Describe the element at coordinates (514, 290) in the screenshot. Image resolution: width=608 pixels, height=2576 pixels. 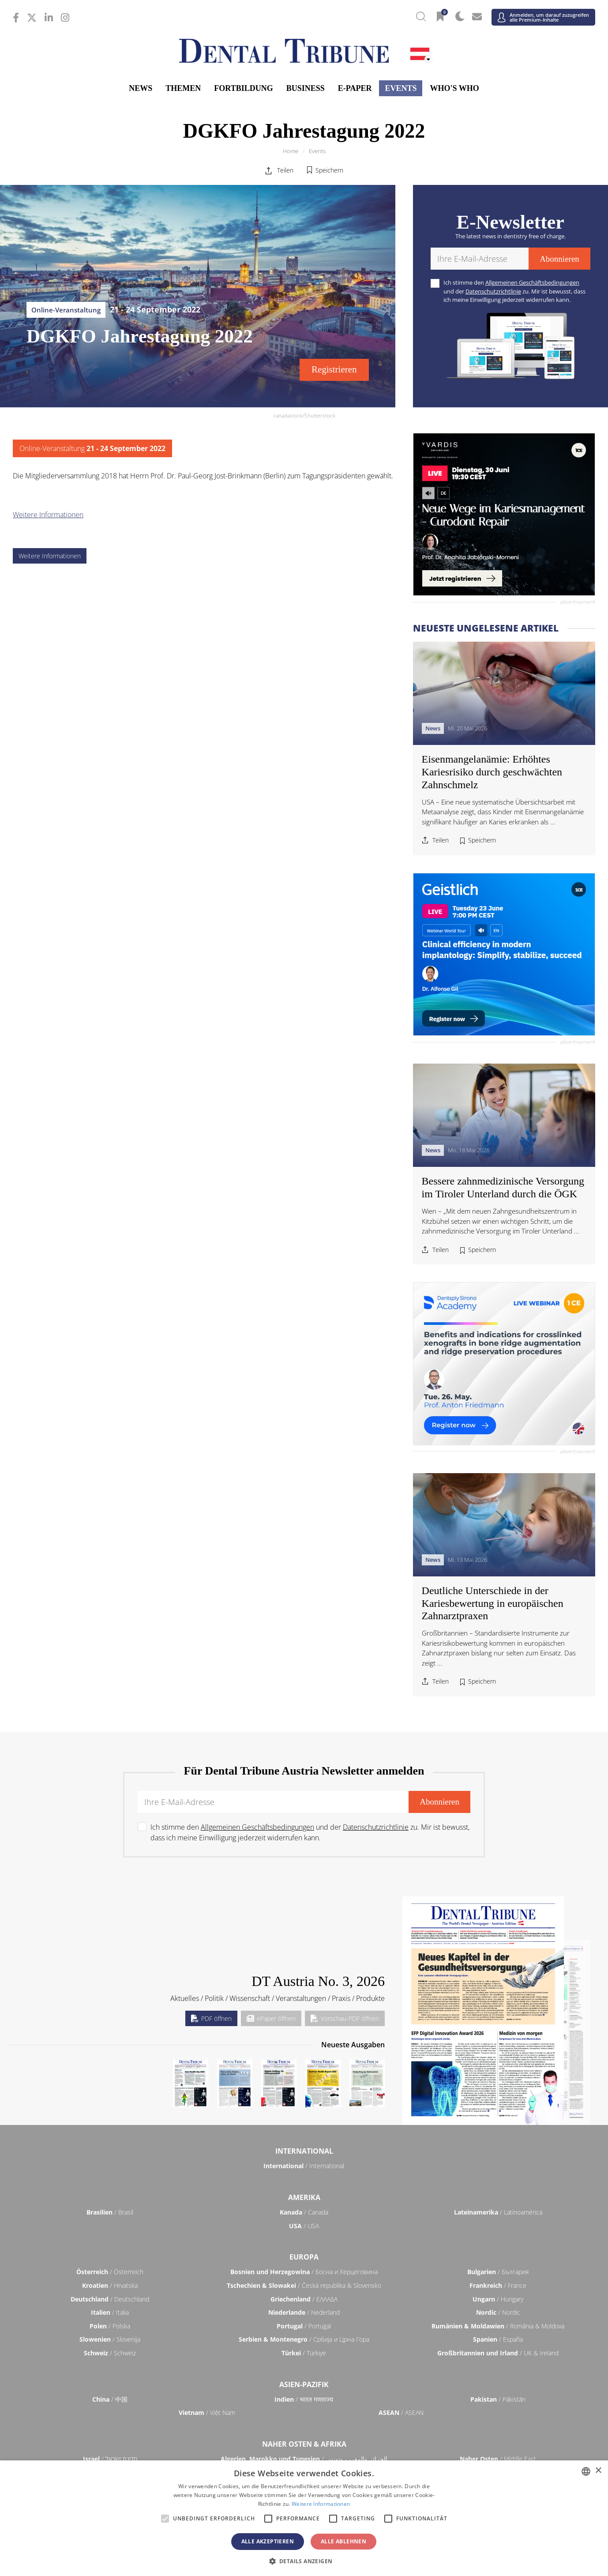
I see `Ich stimme den und der zu. Mir ist bewusst, dass ich meine Einwilligung jederzeit widerrufen kann.` at that location.